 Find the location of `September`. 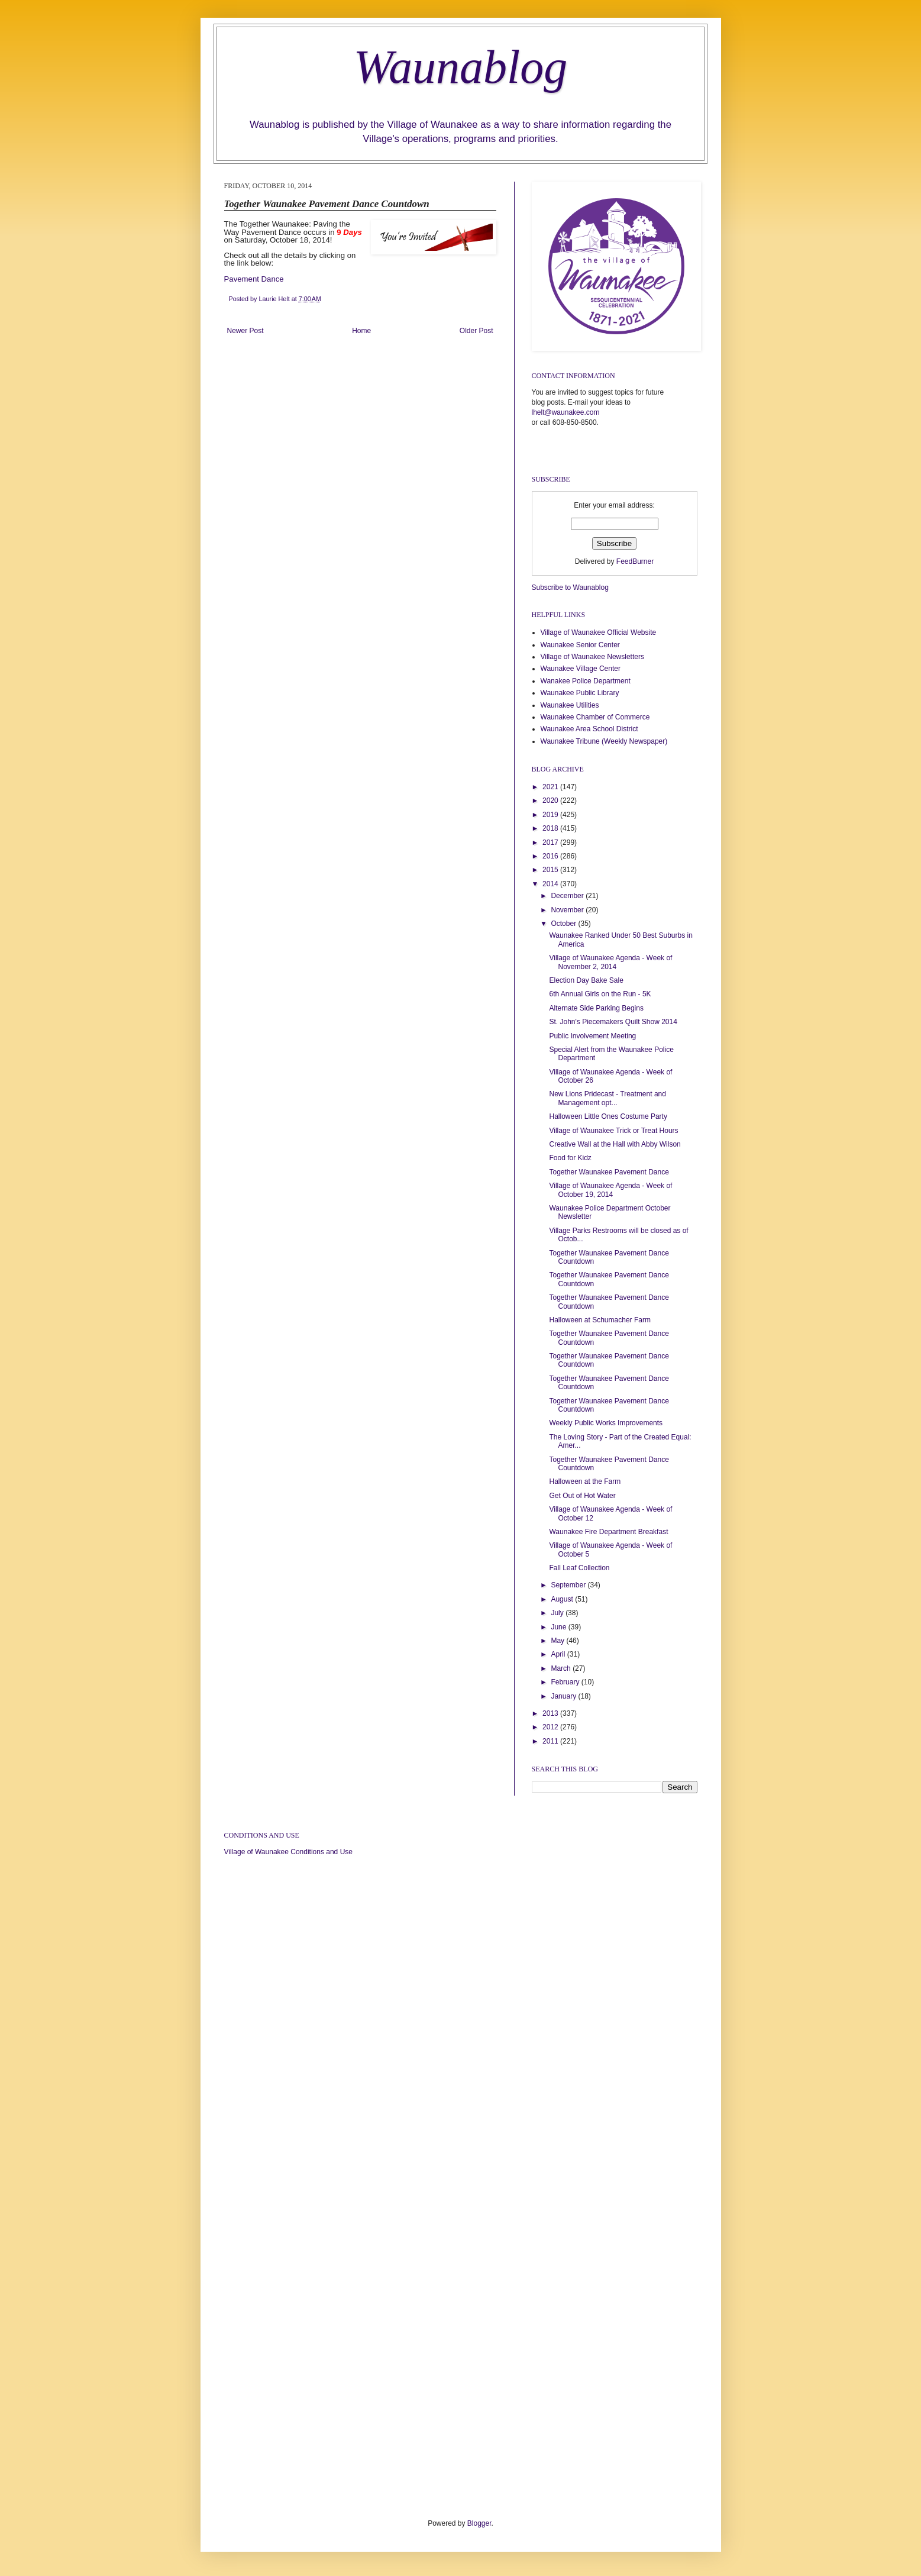

September is located at coordinates (569, 1585).